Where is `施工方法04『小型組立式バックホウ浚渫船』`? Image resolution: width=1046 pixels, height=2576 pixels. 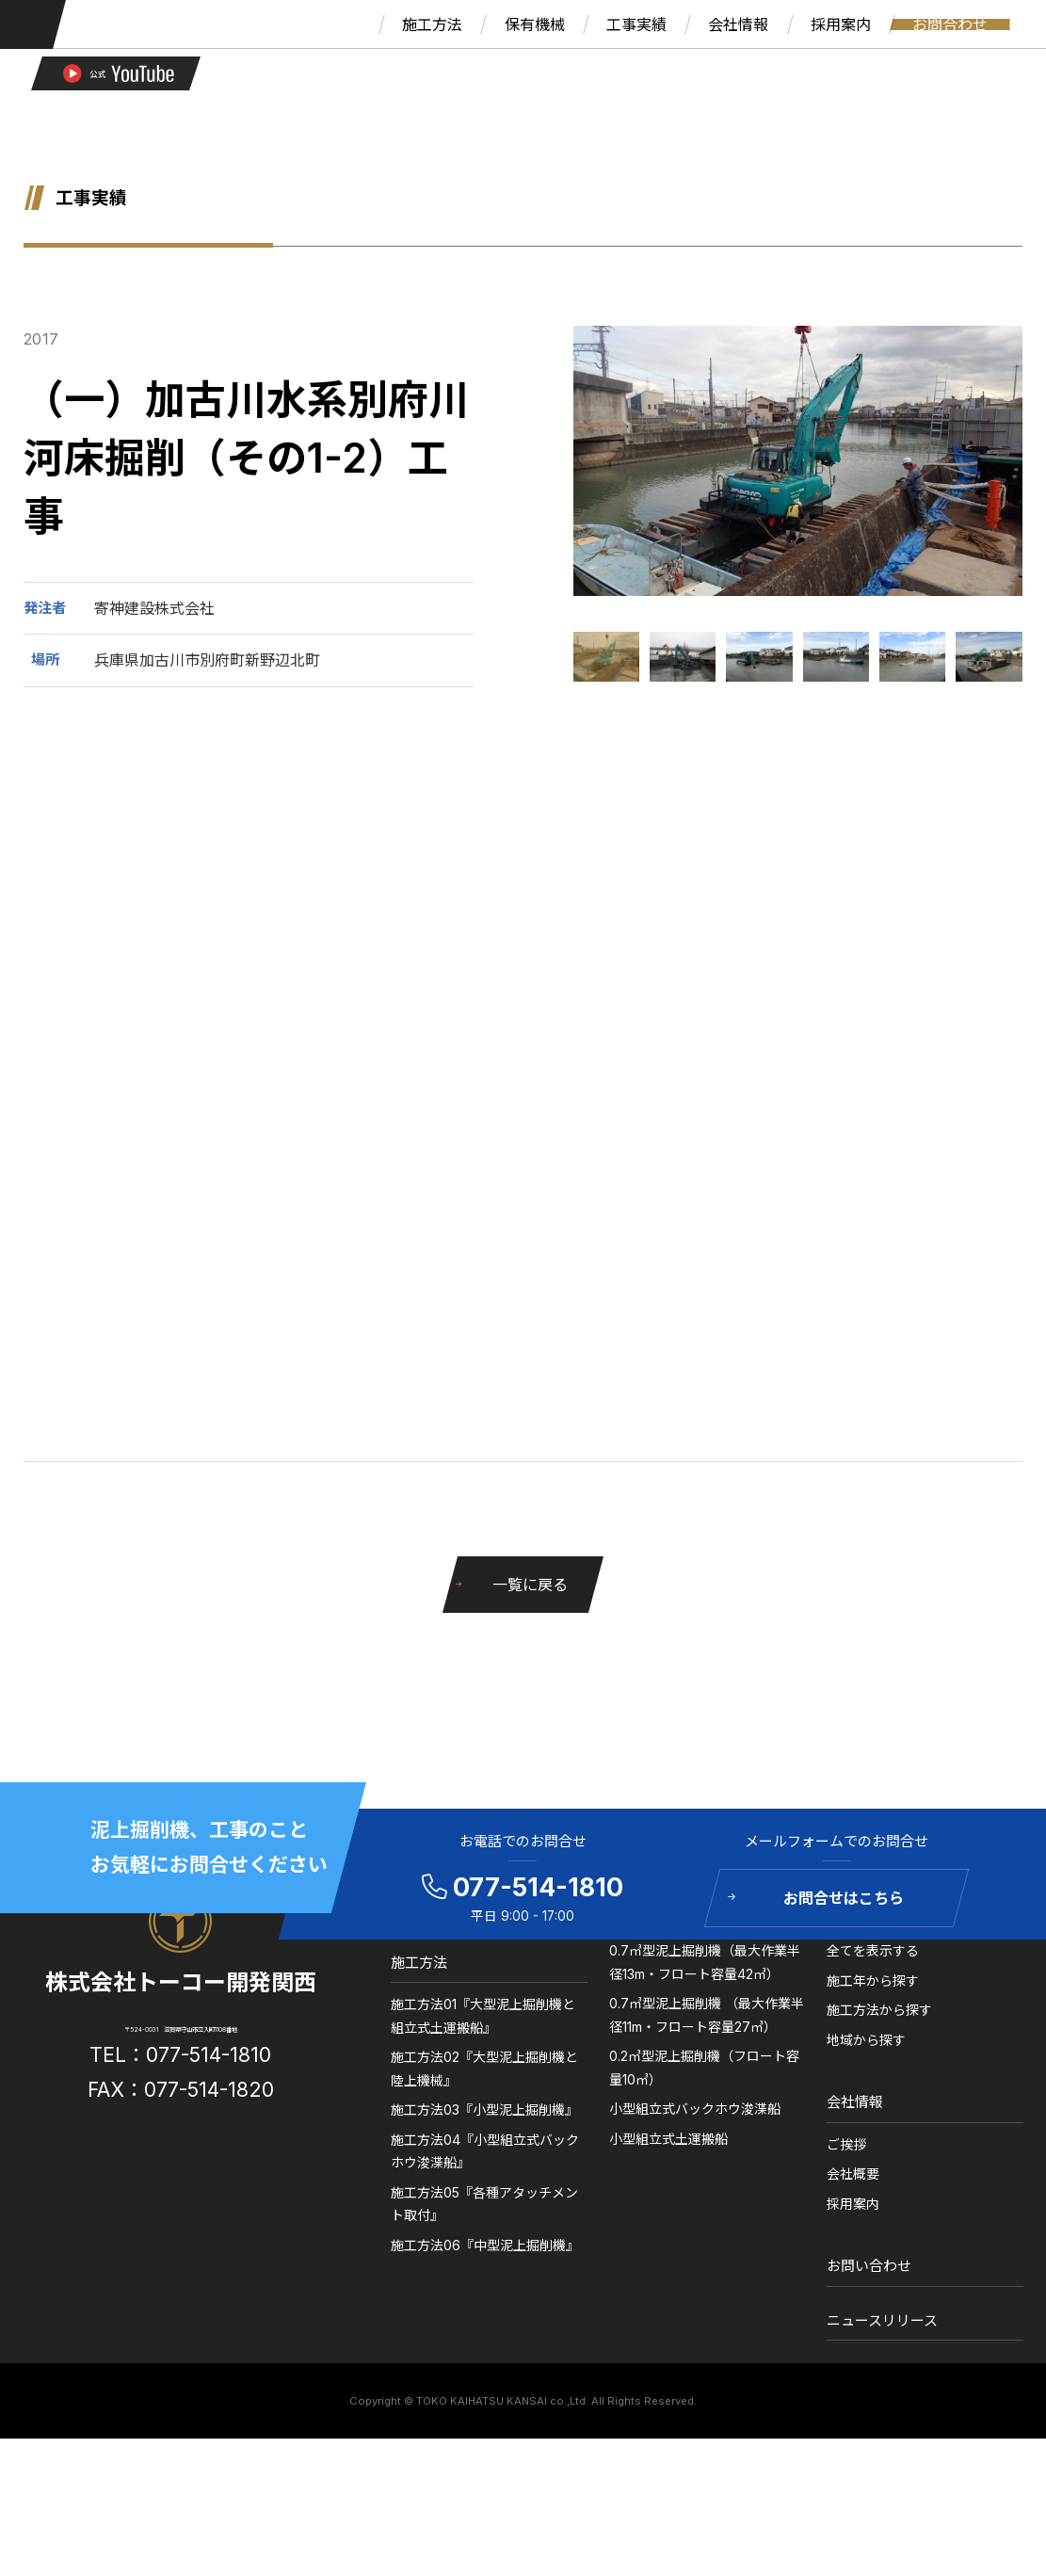
施工方法04『小型組立式バックホウ浚渫船』 is located at coordinates (488, 2258).